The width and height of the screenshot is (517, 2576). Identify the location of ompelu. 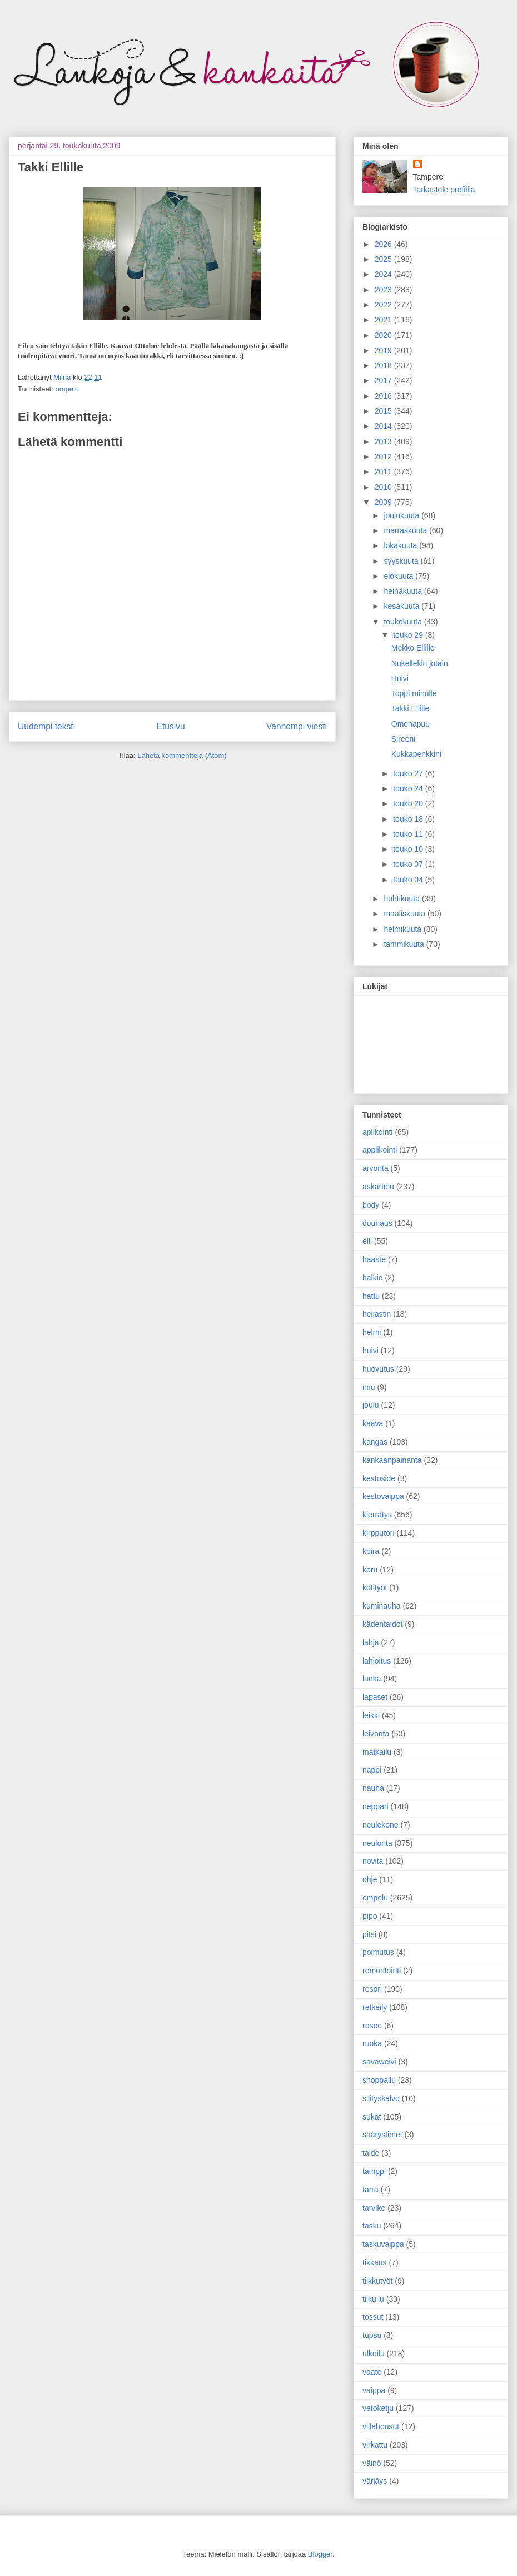
(67, 389).